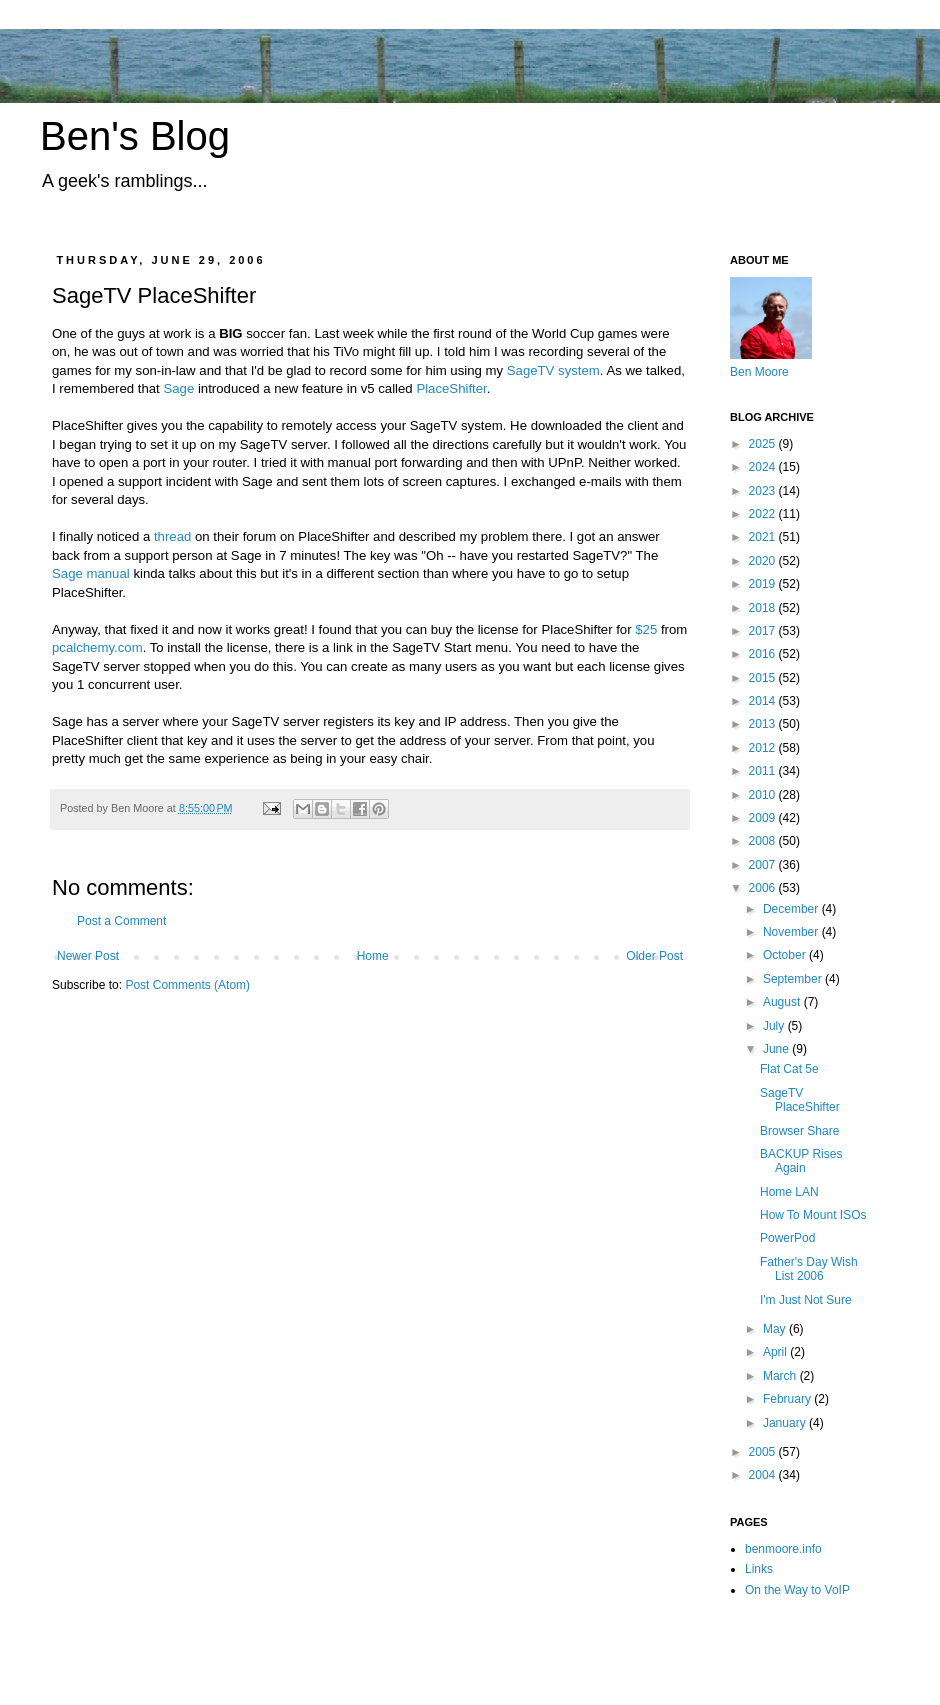 This screenshot has width=940, height=1705. Describe the element at coordinates (121, 921) in the screenshot. I see `Post a Comment` at that location.